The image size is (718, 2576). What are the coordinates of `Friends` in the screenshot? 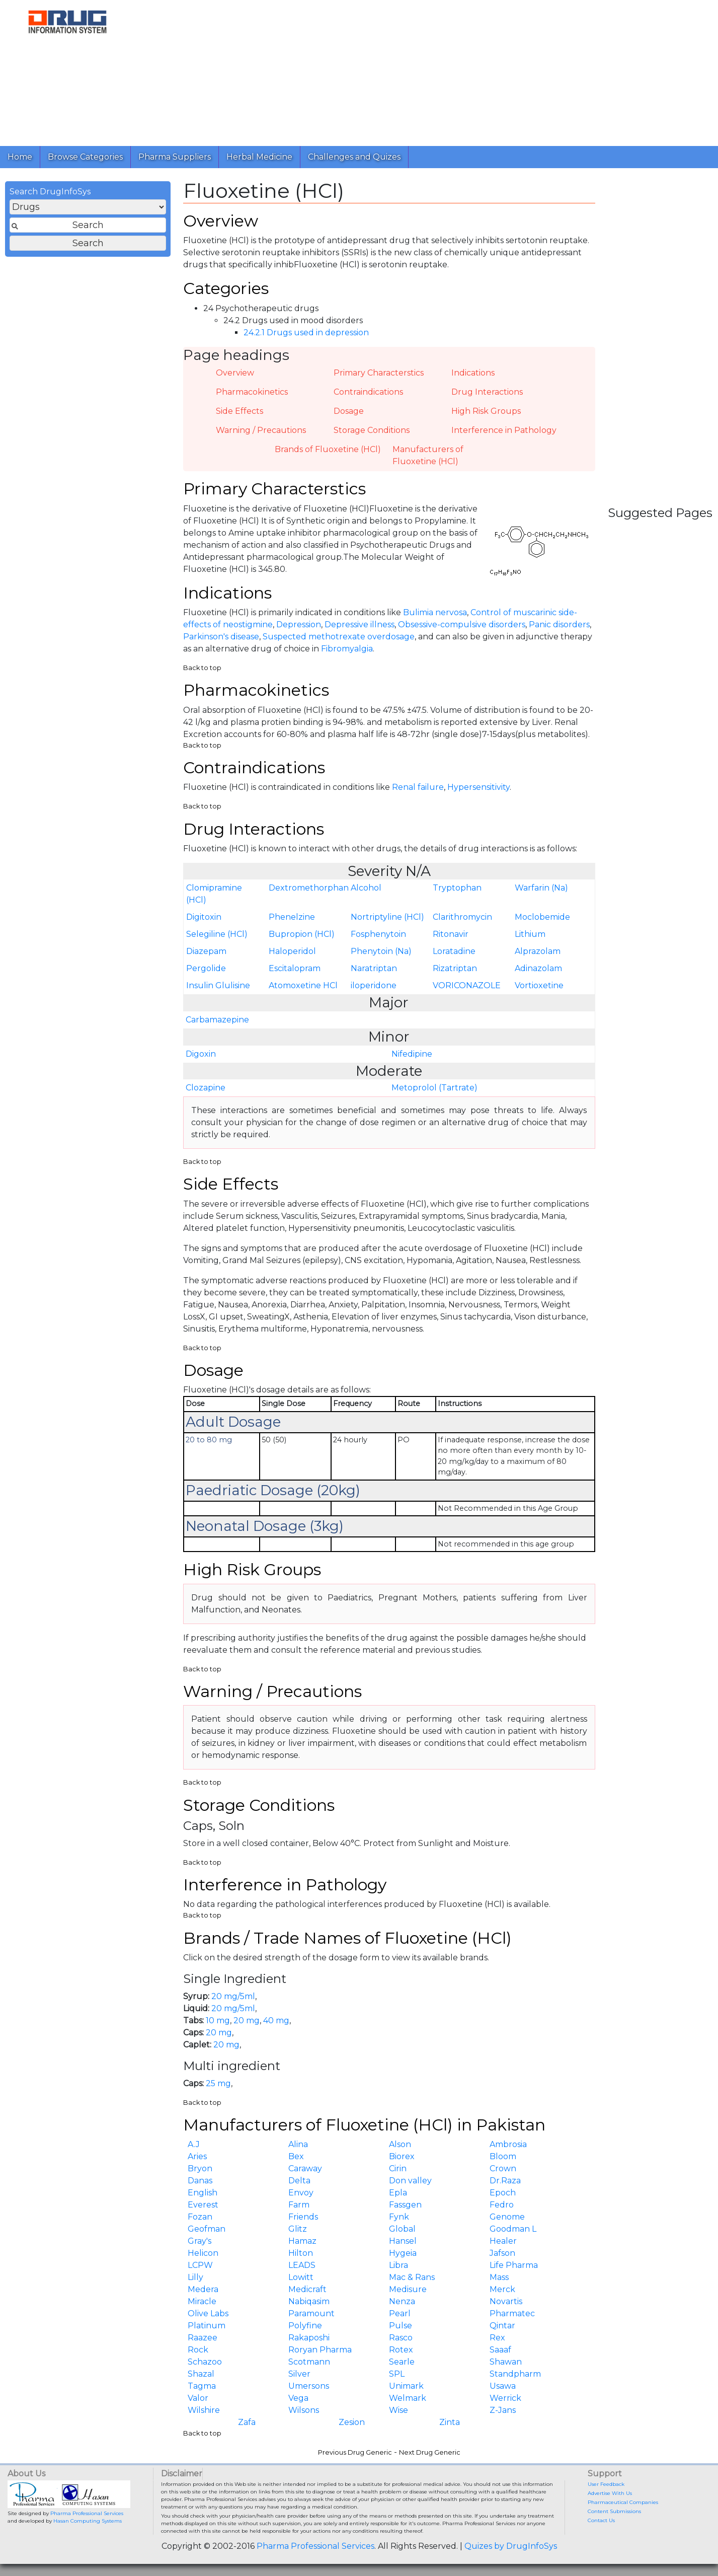 It's located at (303, 2217).